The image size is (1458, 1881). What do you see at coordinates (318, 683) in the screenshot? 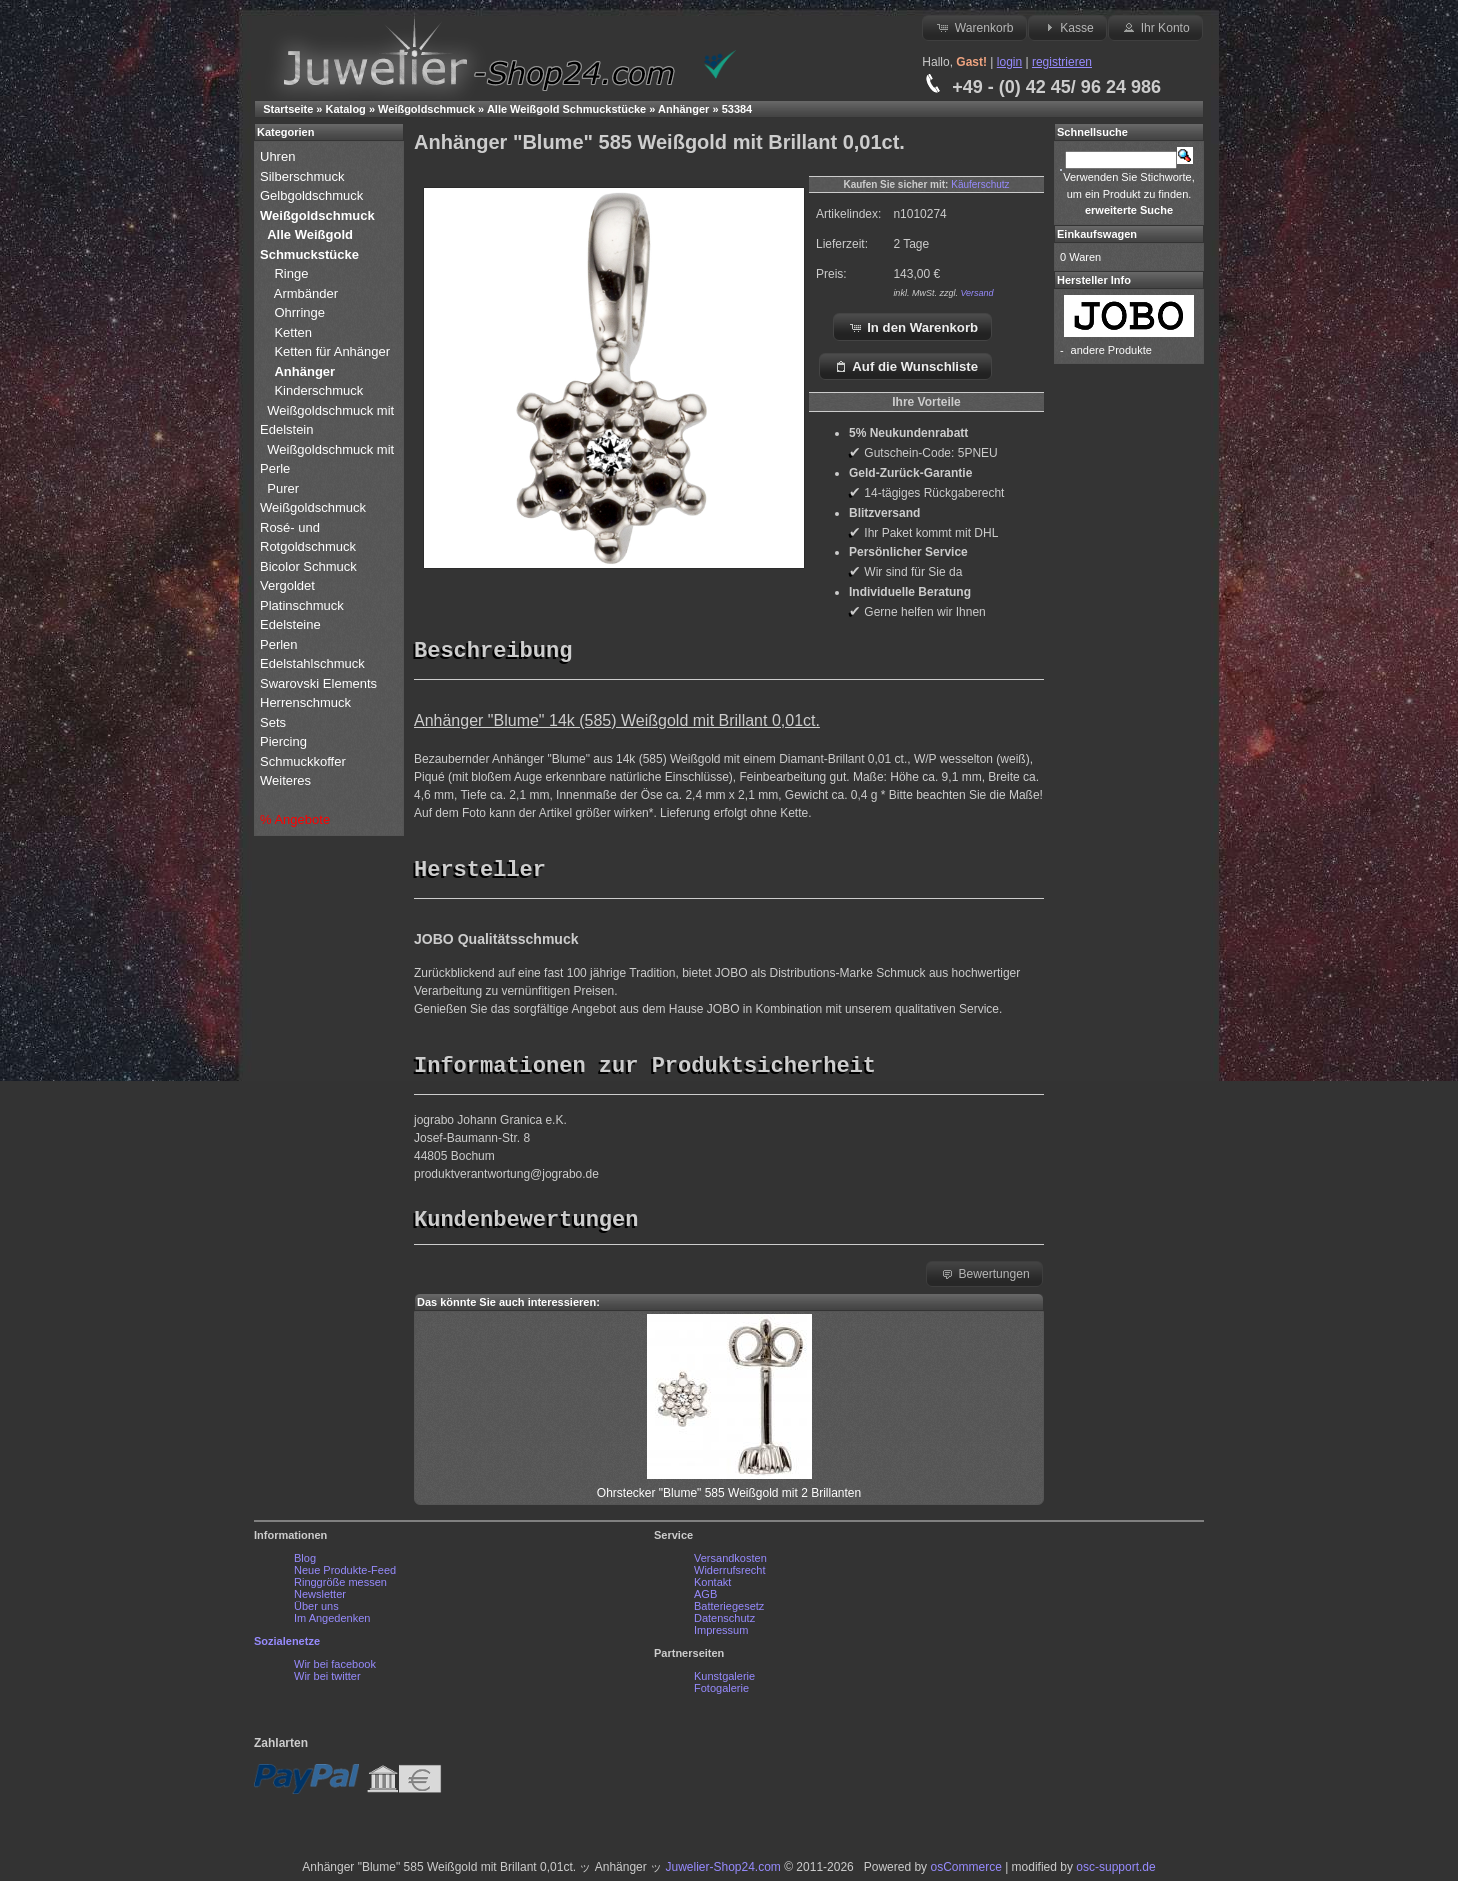
I see `Swarovski Elements` at bounding box center [318, 683].